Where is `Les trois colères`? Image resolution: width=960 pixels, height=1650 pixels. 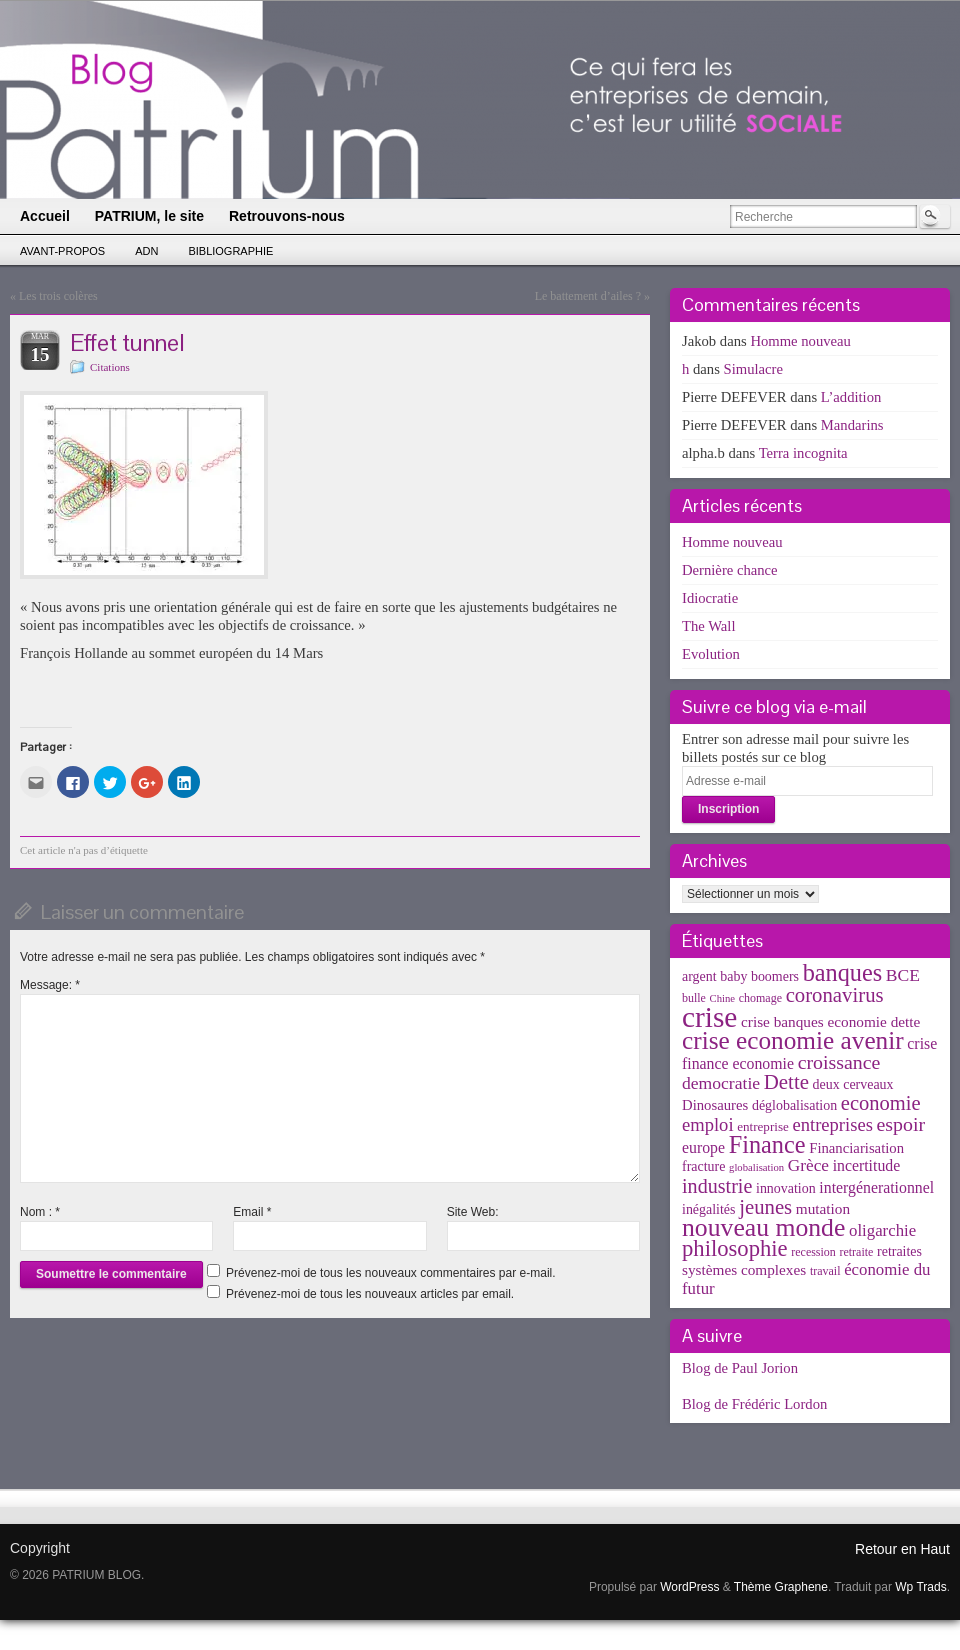 Les trois colères is located at coordinates (58, 296).